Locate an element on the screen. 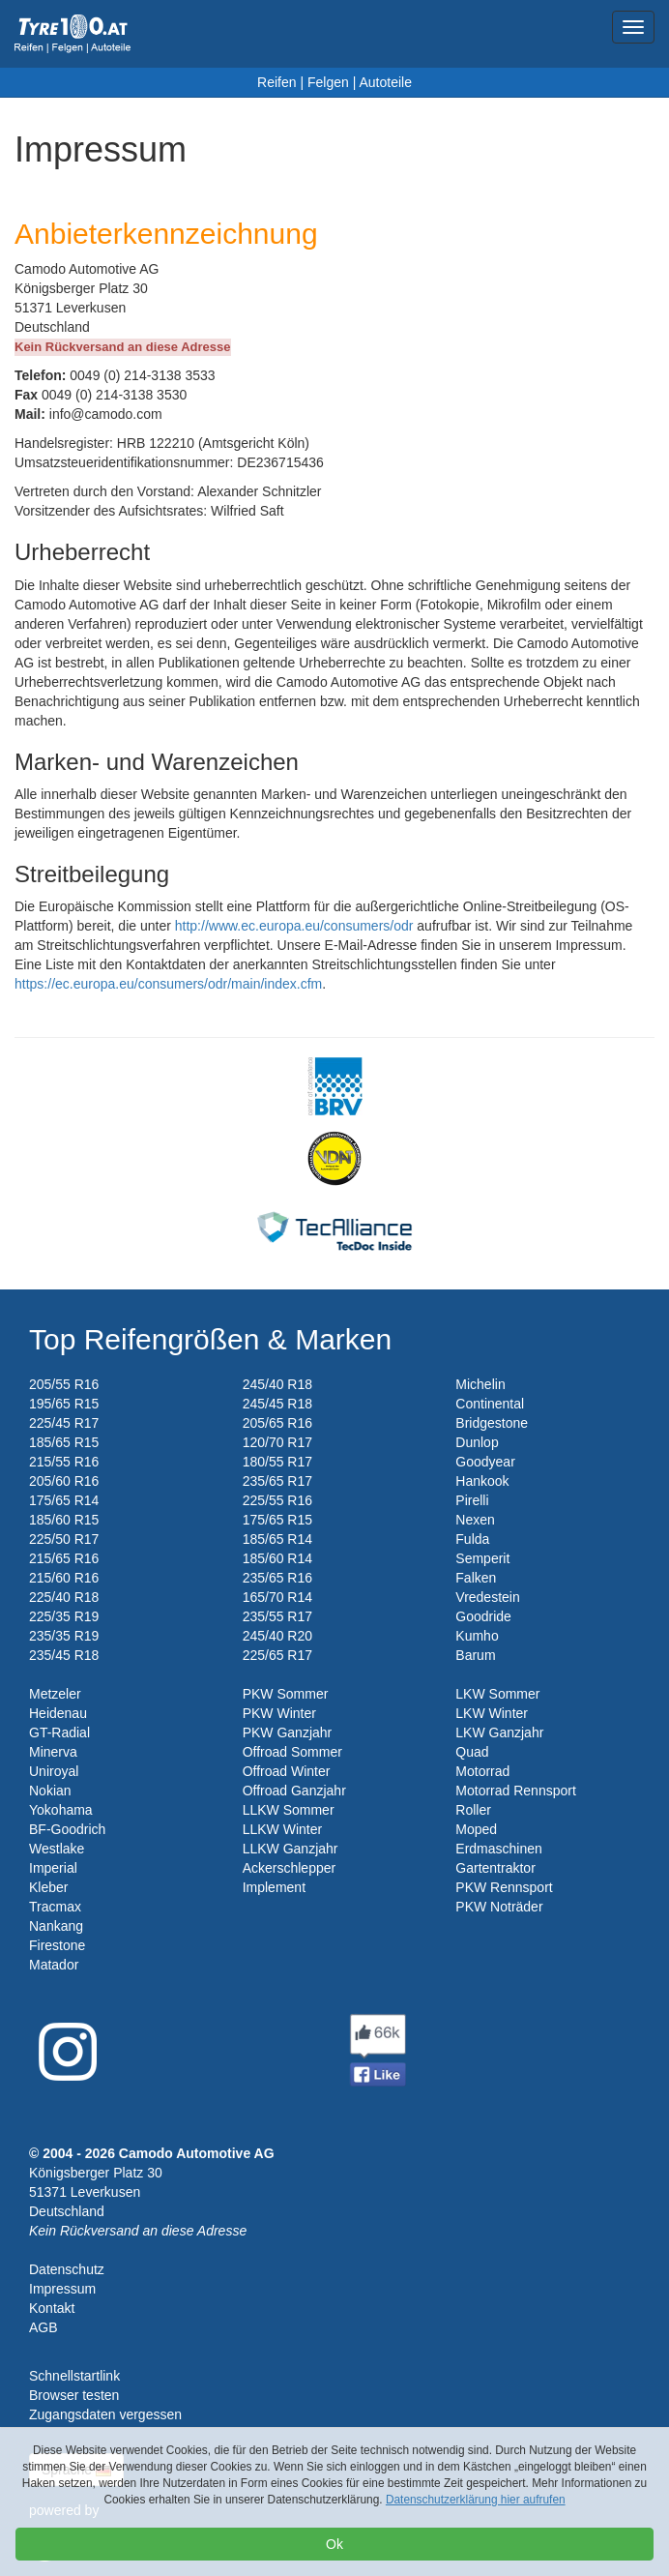  Kumho is located at coordinates (476, 1635).